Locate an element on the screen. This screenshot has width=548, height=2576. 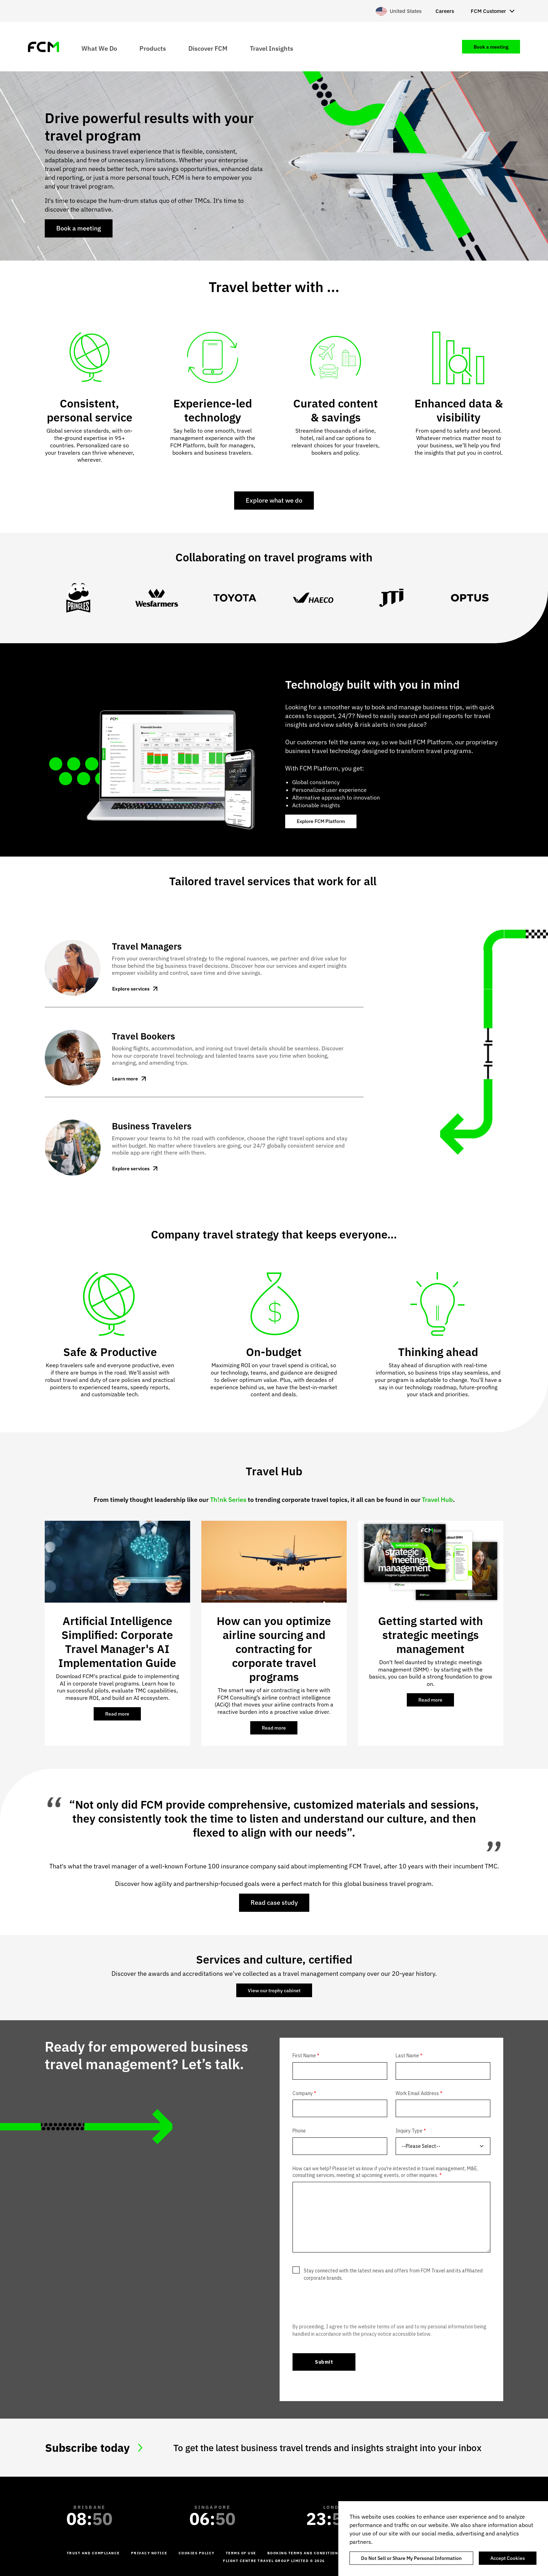
Read case study is located at coordinates (274, 1903).